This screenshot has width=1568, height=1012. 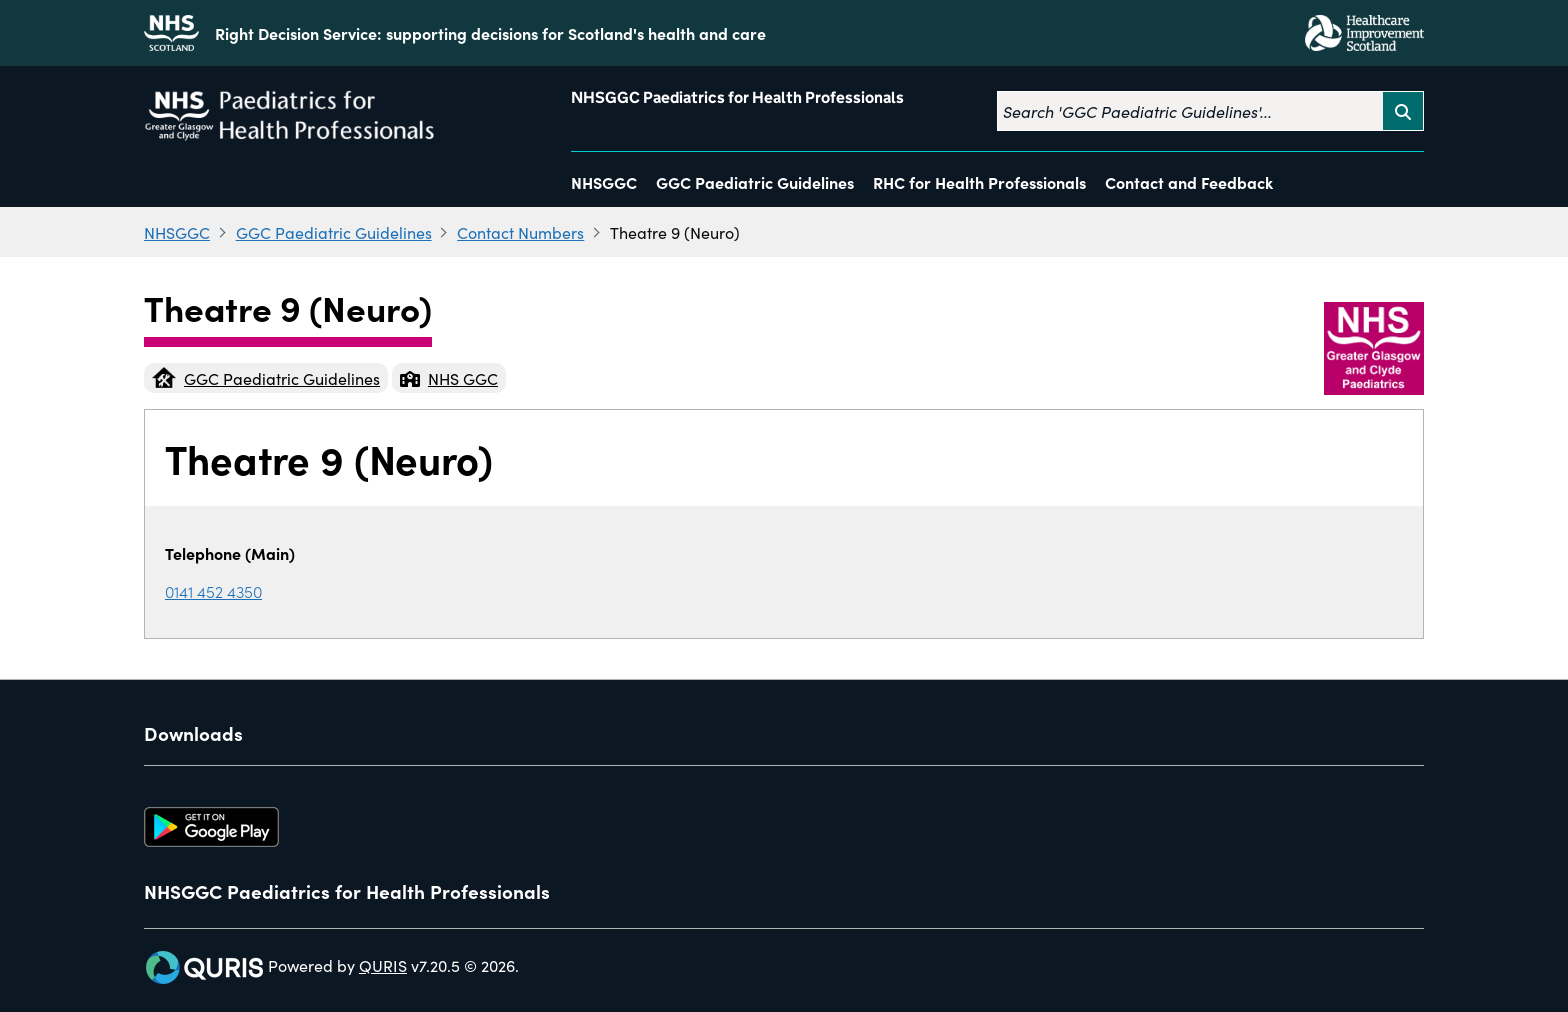 What do you see at coordinates (737, 97) in the screenshot?
I see `NHSGGC Paediatrics for Health Professionals` at bounding box center [737, 97].